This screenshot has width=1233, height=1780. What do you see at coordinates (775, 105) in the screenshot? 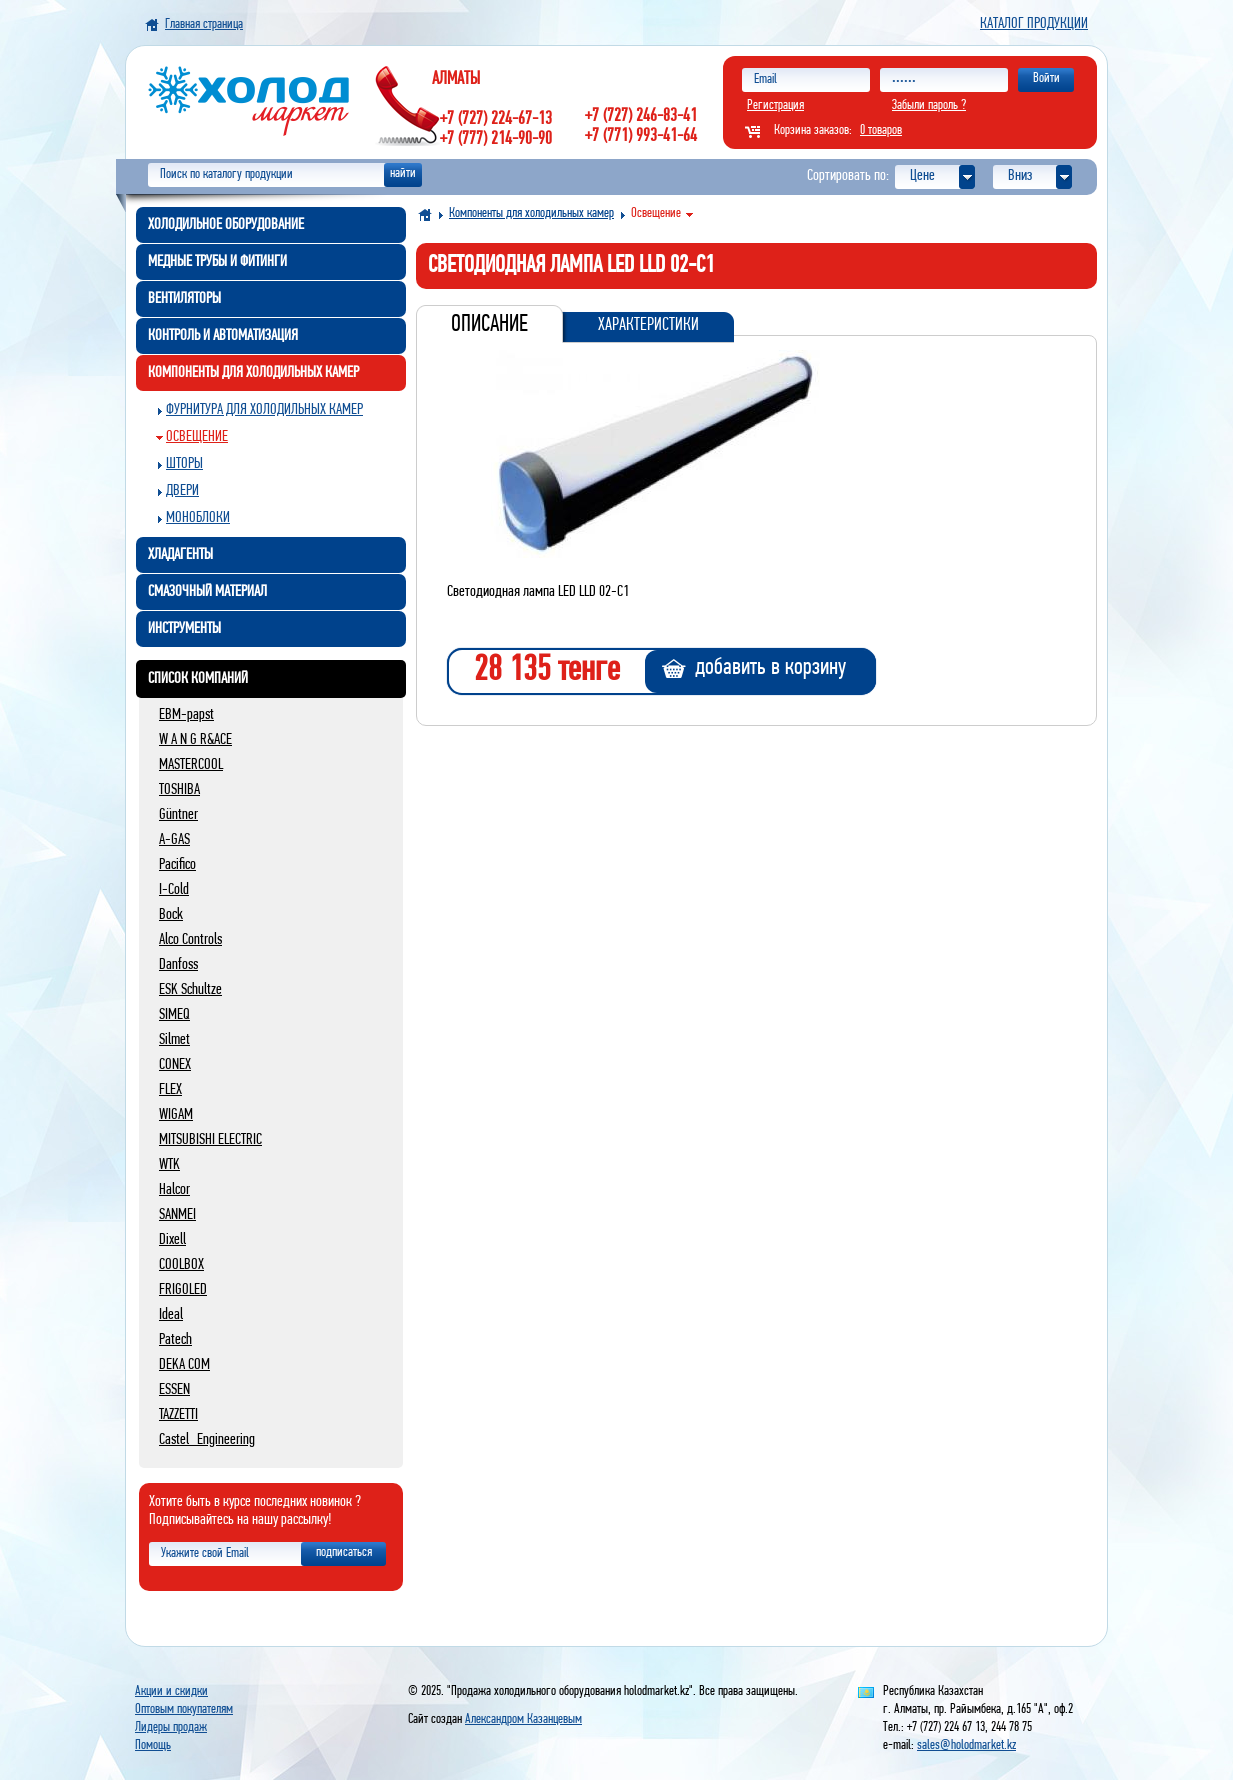
I see `Регистрация` at bounding box center [775, 105].